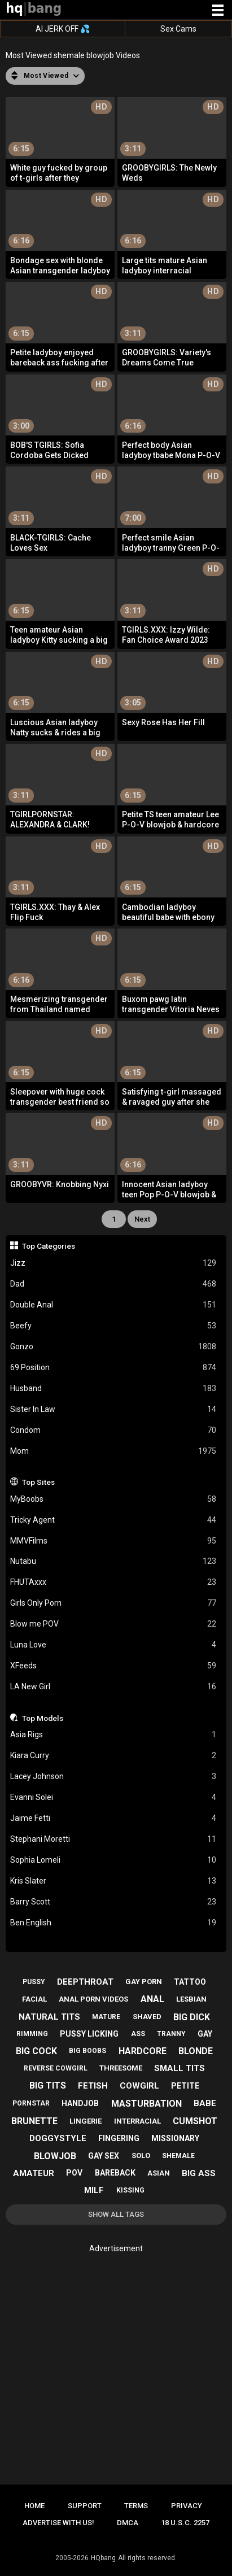 This screenshot has width=232, height=2576. What do you see at coordinates (113, 1326) in the screenshot?
I see `Beefy` at bounding box center [113, 1326].